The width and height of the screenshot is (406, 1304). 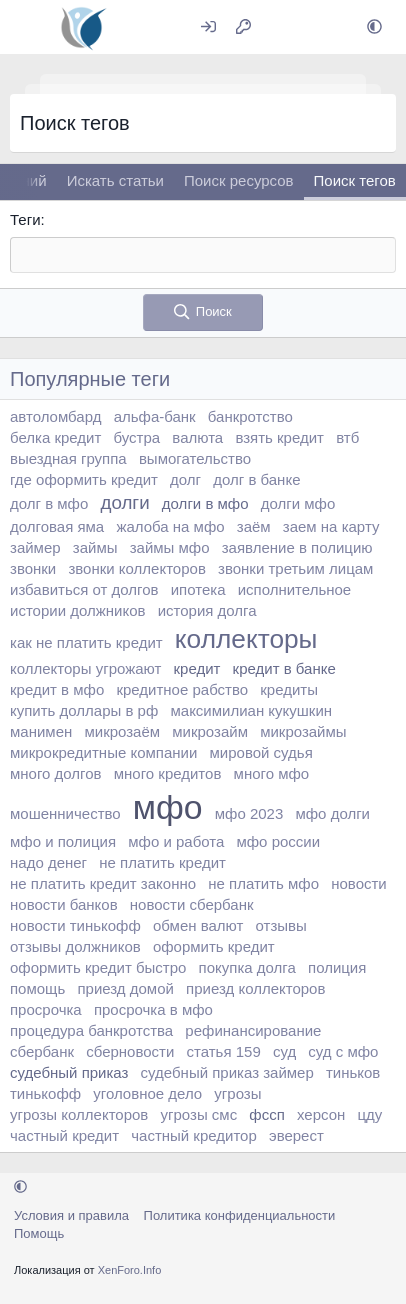 I want to click on исполнительное, so click(x=295, y=589).